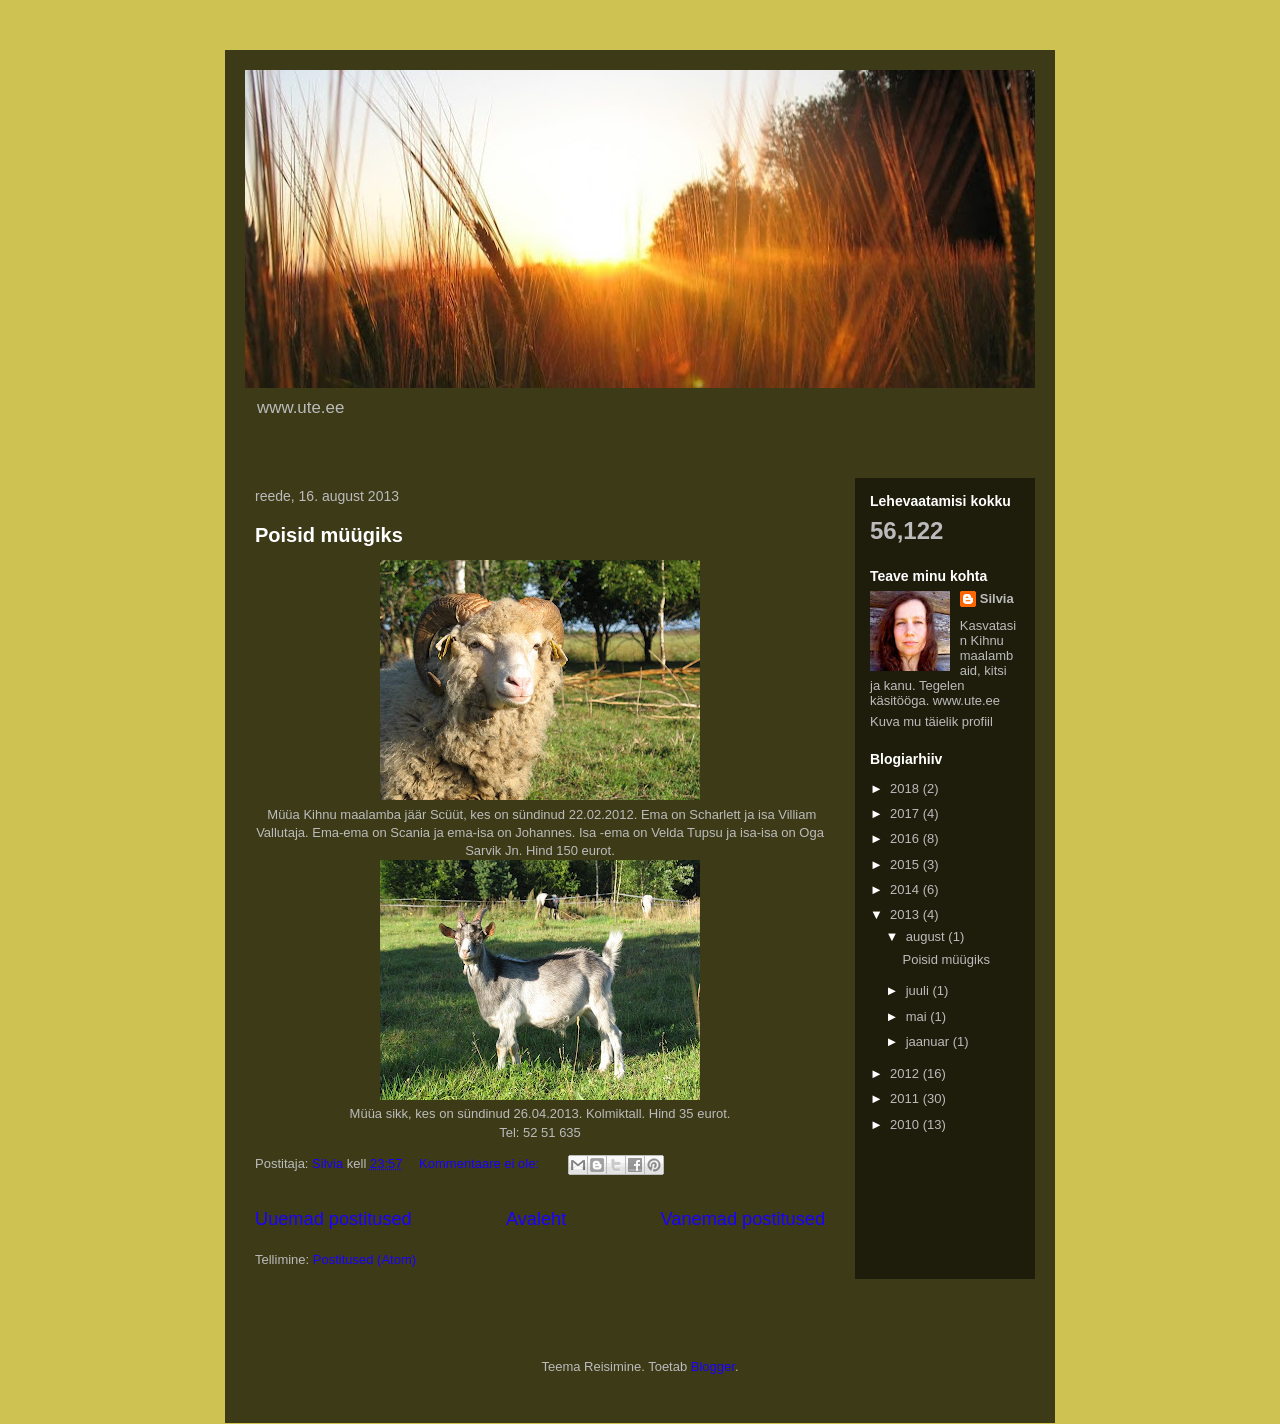 This screenshot has width=1280, height=1424. Describe the element at coordinates (918, 1016) in the screenshot. I see `mai` at that location.